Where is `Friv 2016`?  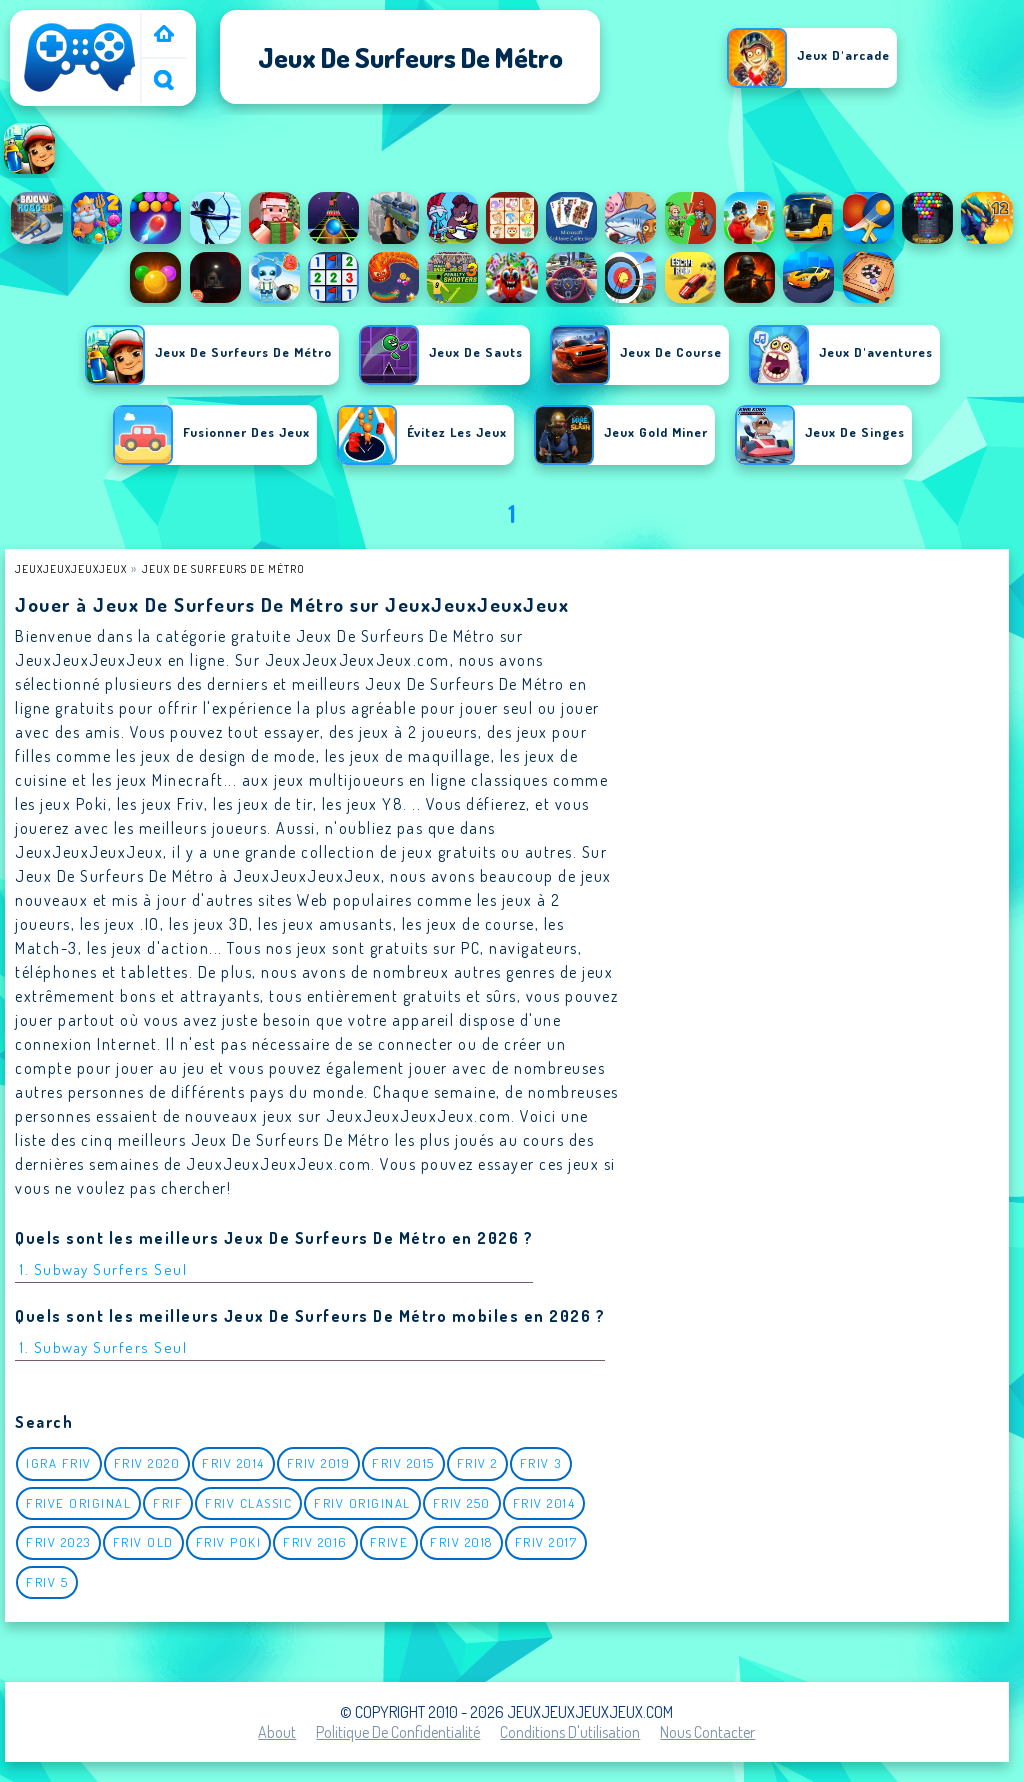 Friv 2016 is located at coordinates (315, 1542).